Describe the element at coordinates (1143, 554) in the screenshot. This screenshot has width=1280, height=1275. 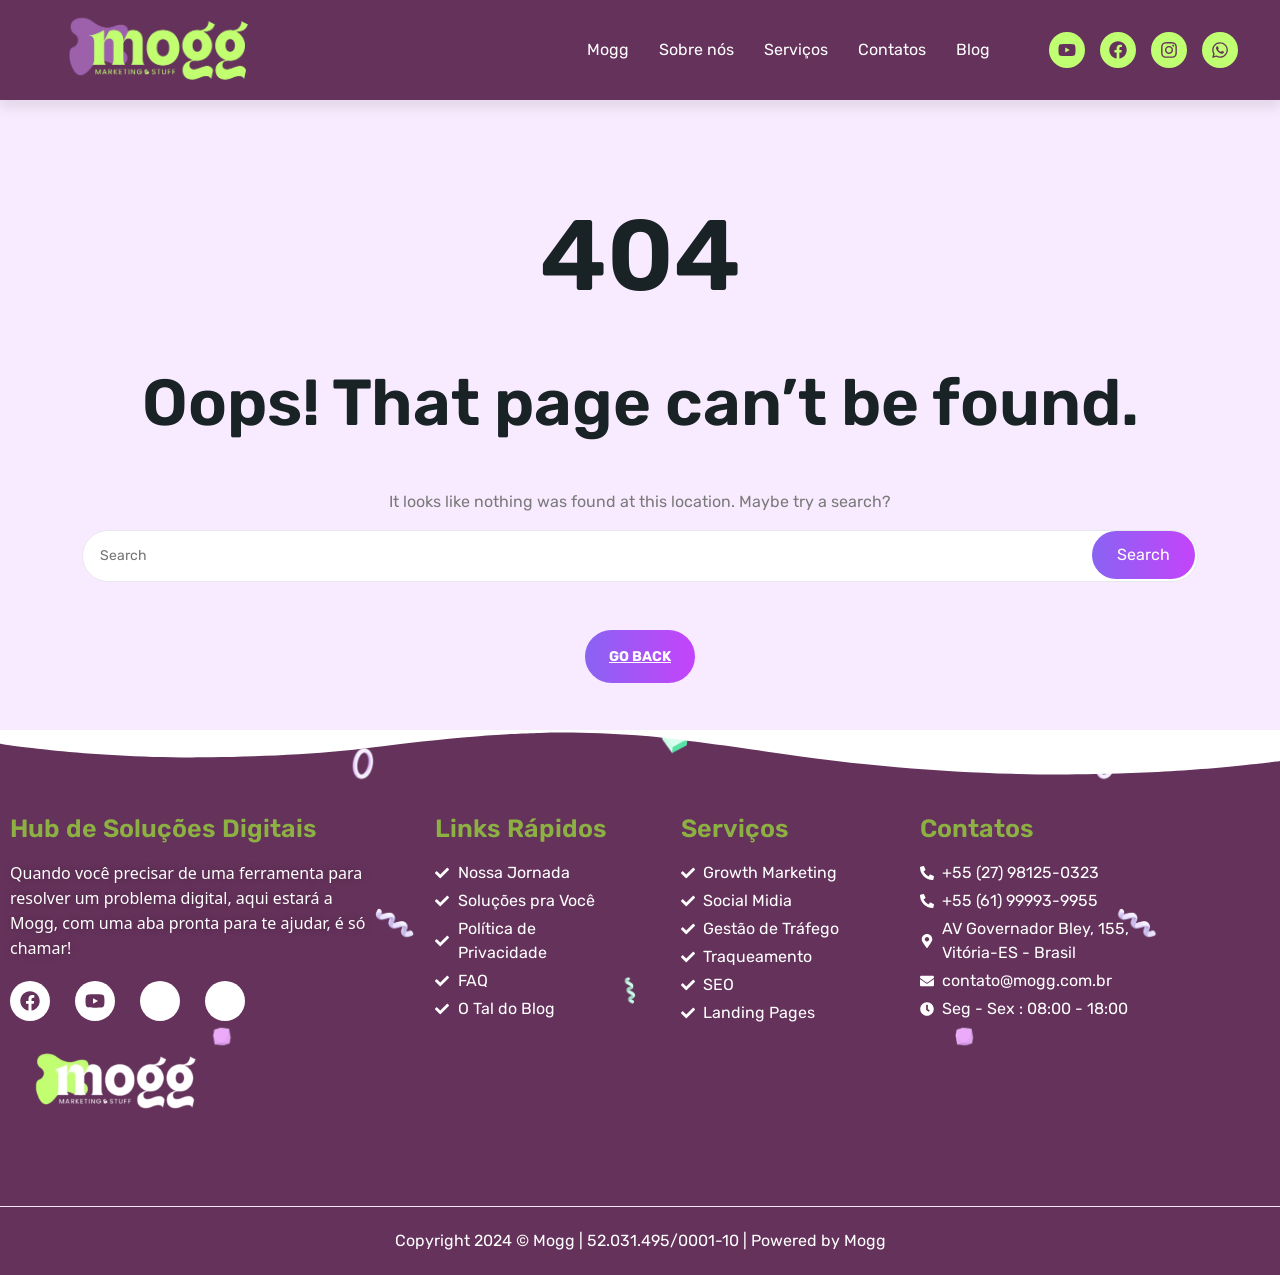
I see `Search` at that location.